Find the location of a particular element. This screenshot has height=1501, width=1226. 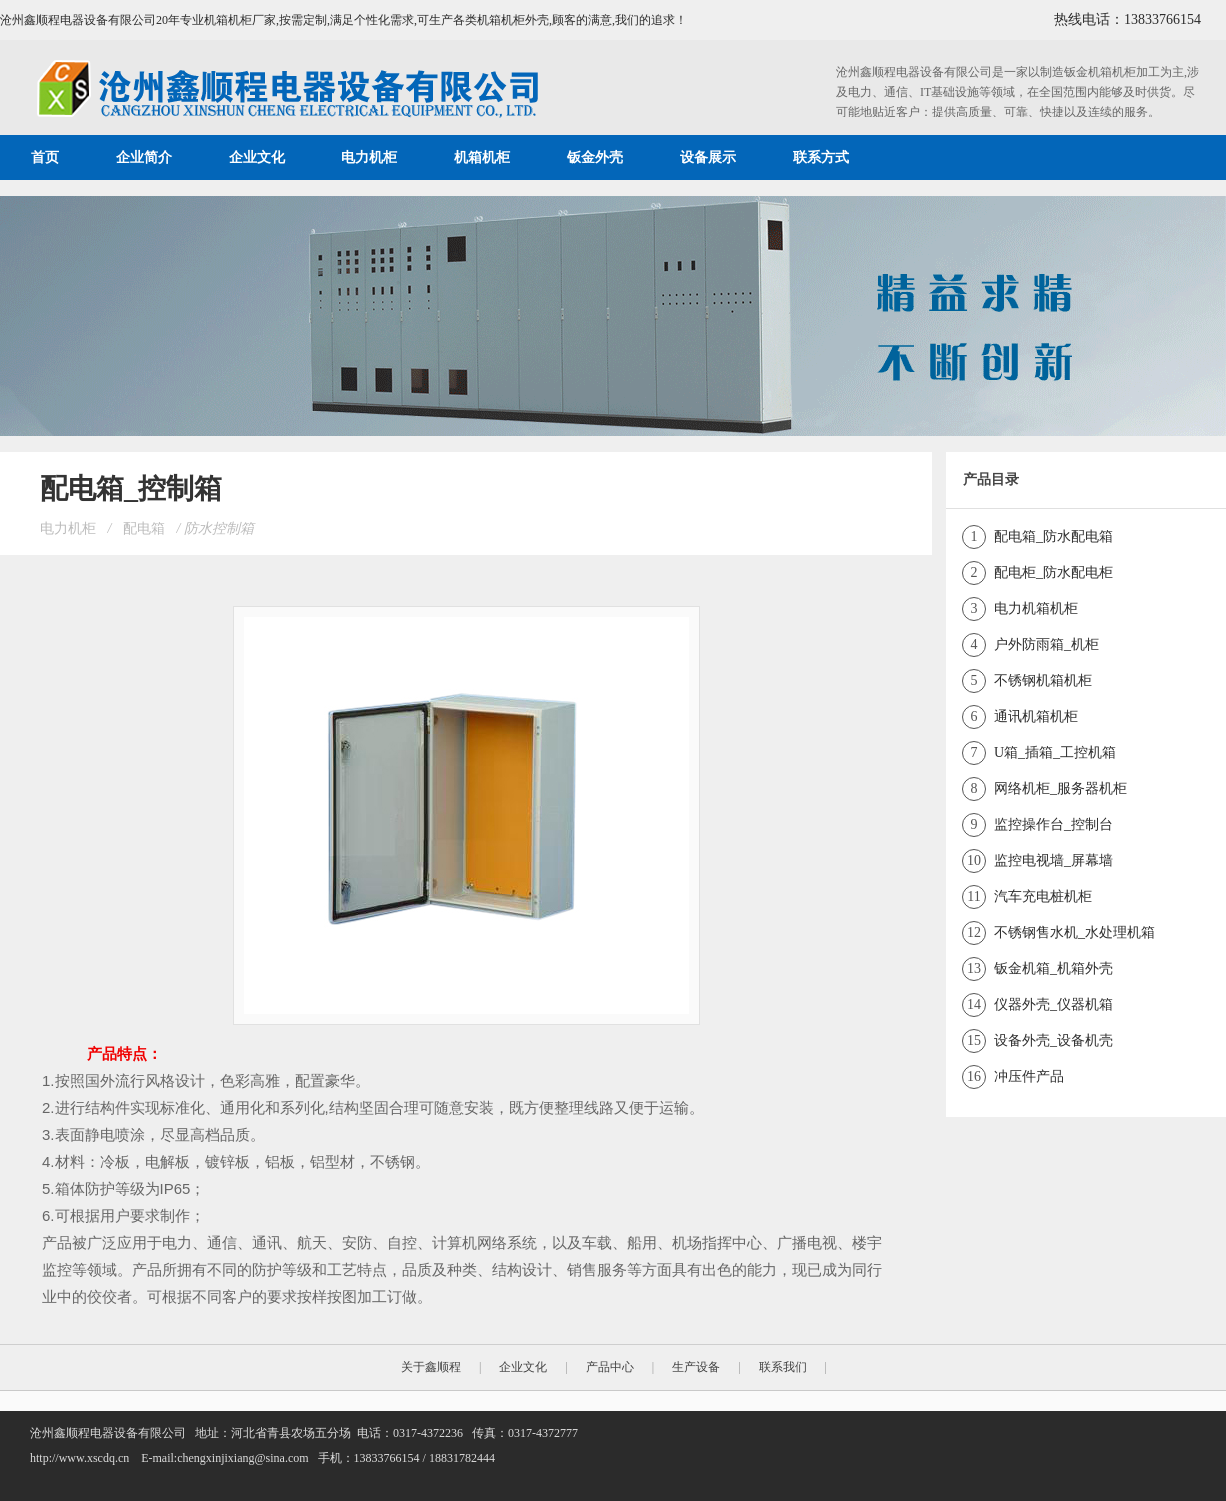

首页 is located at coordinates (45, 157).